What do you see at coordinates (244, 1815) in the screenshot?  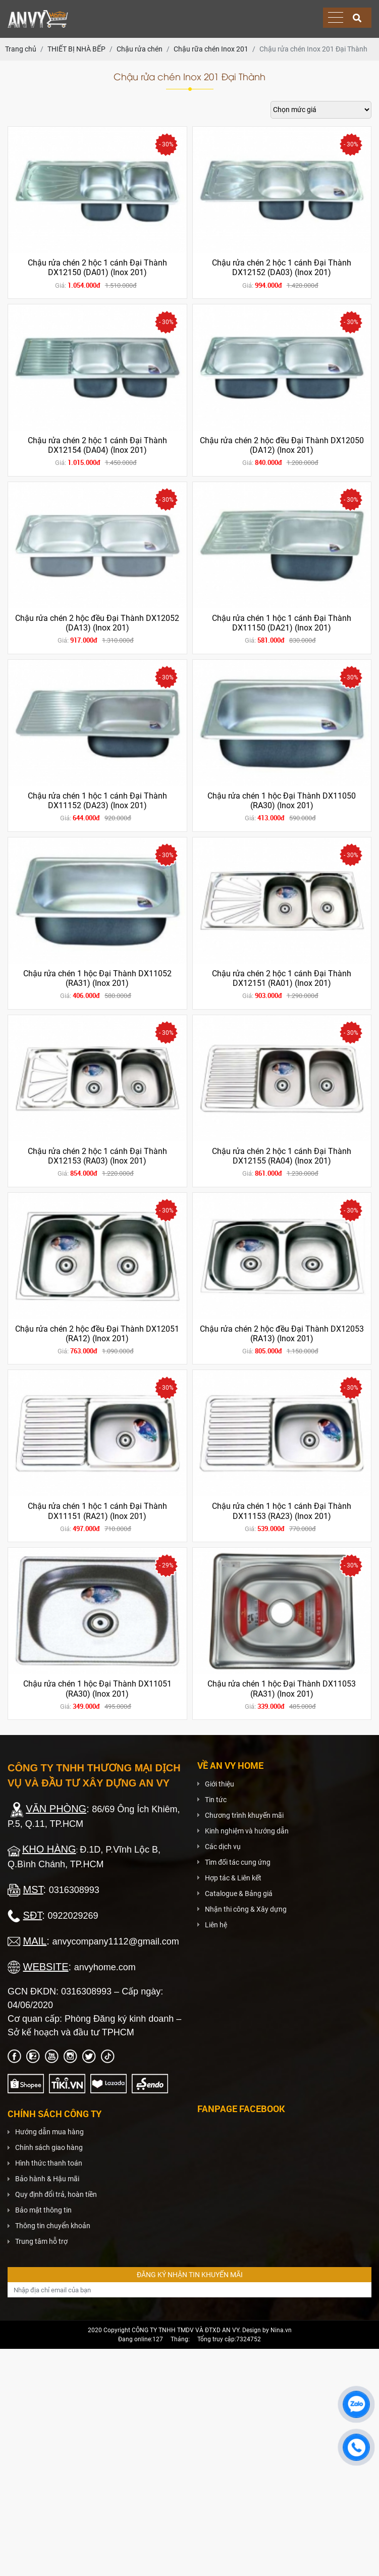 I see `Chương trình khuyến mãi` at bounding box center [244, 1815].